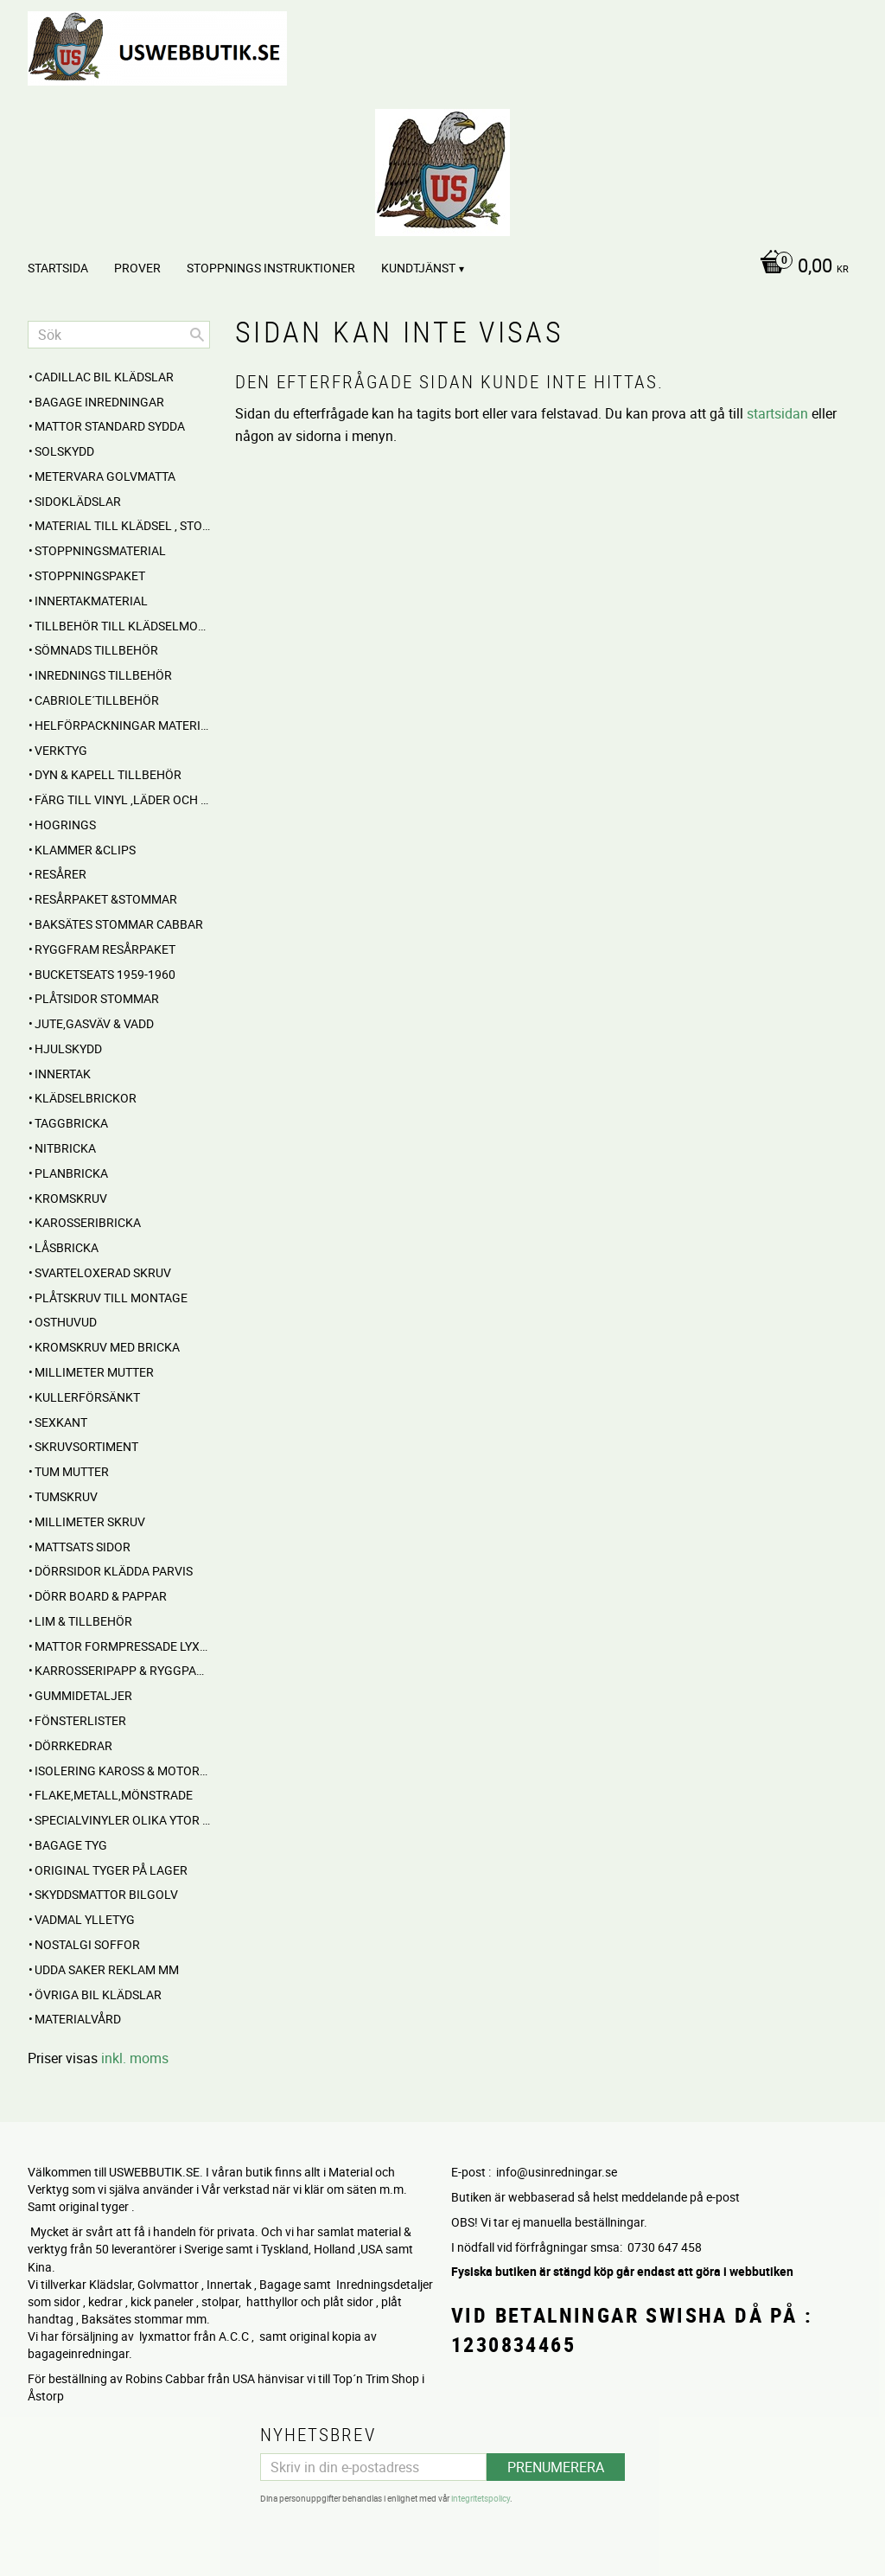 The height and width of the screenshot is (2576, 885). I want to click on Tumskruv [menuitem], so click(66, 1496).